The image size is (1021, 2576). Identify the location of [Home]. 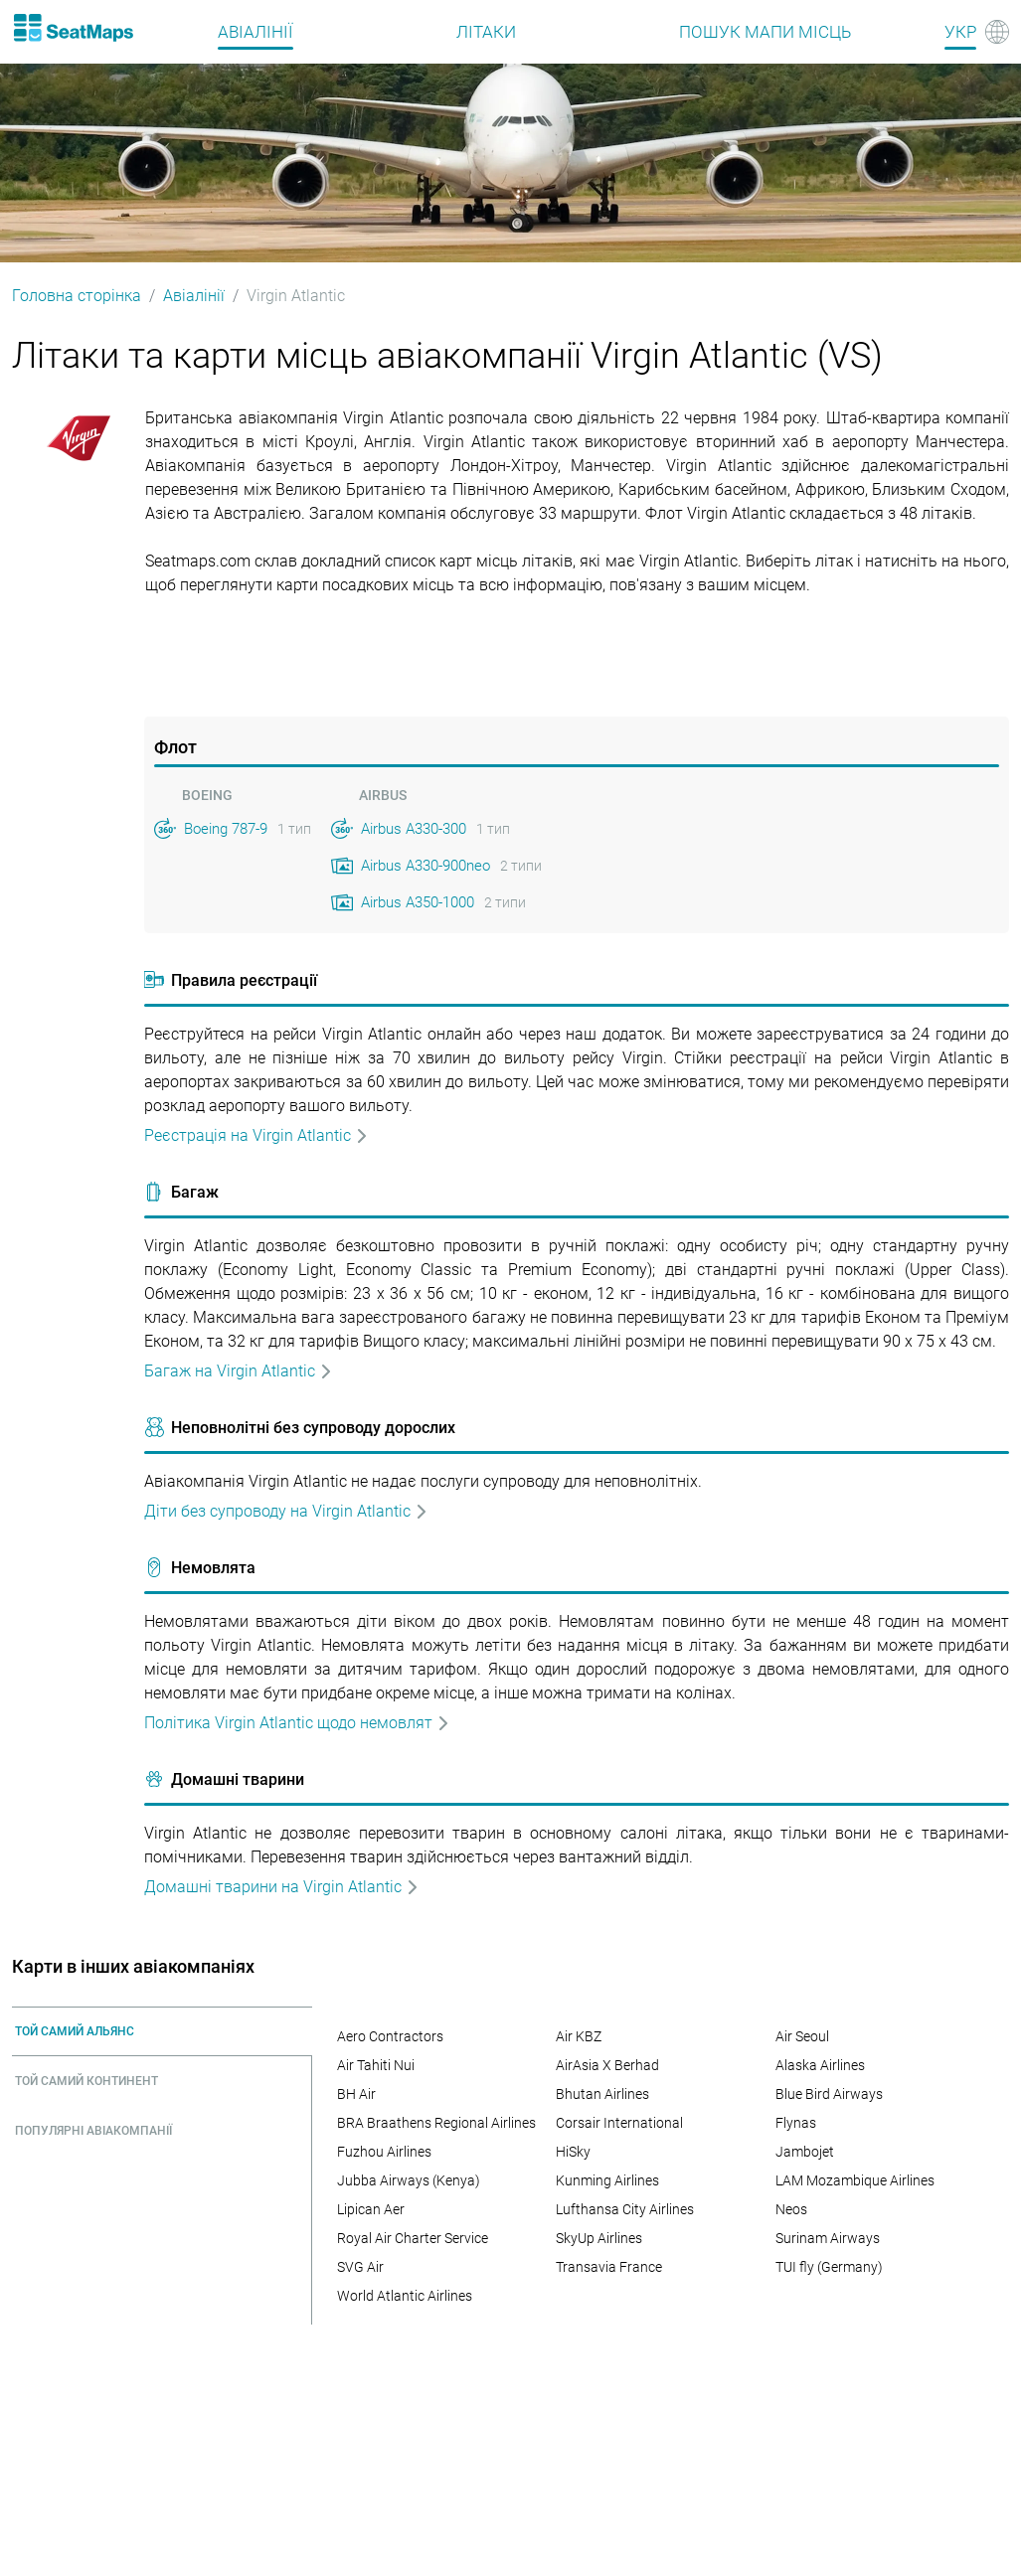
(72, 28).